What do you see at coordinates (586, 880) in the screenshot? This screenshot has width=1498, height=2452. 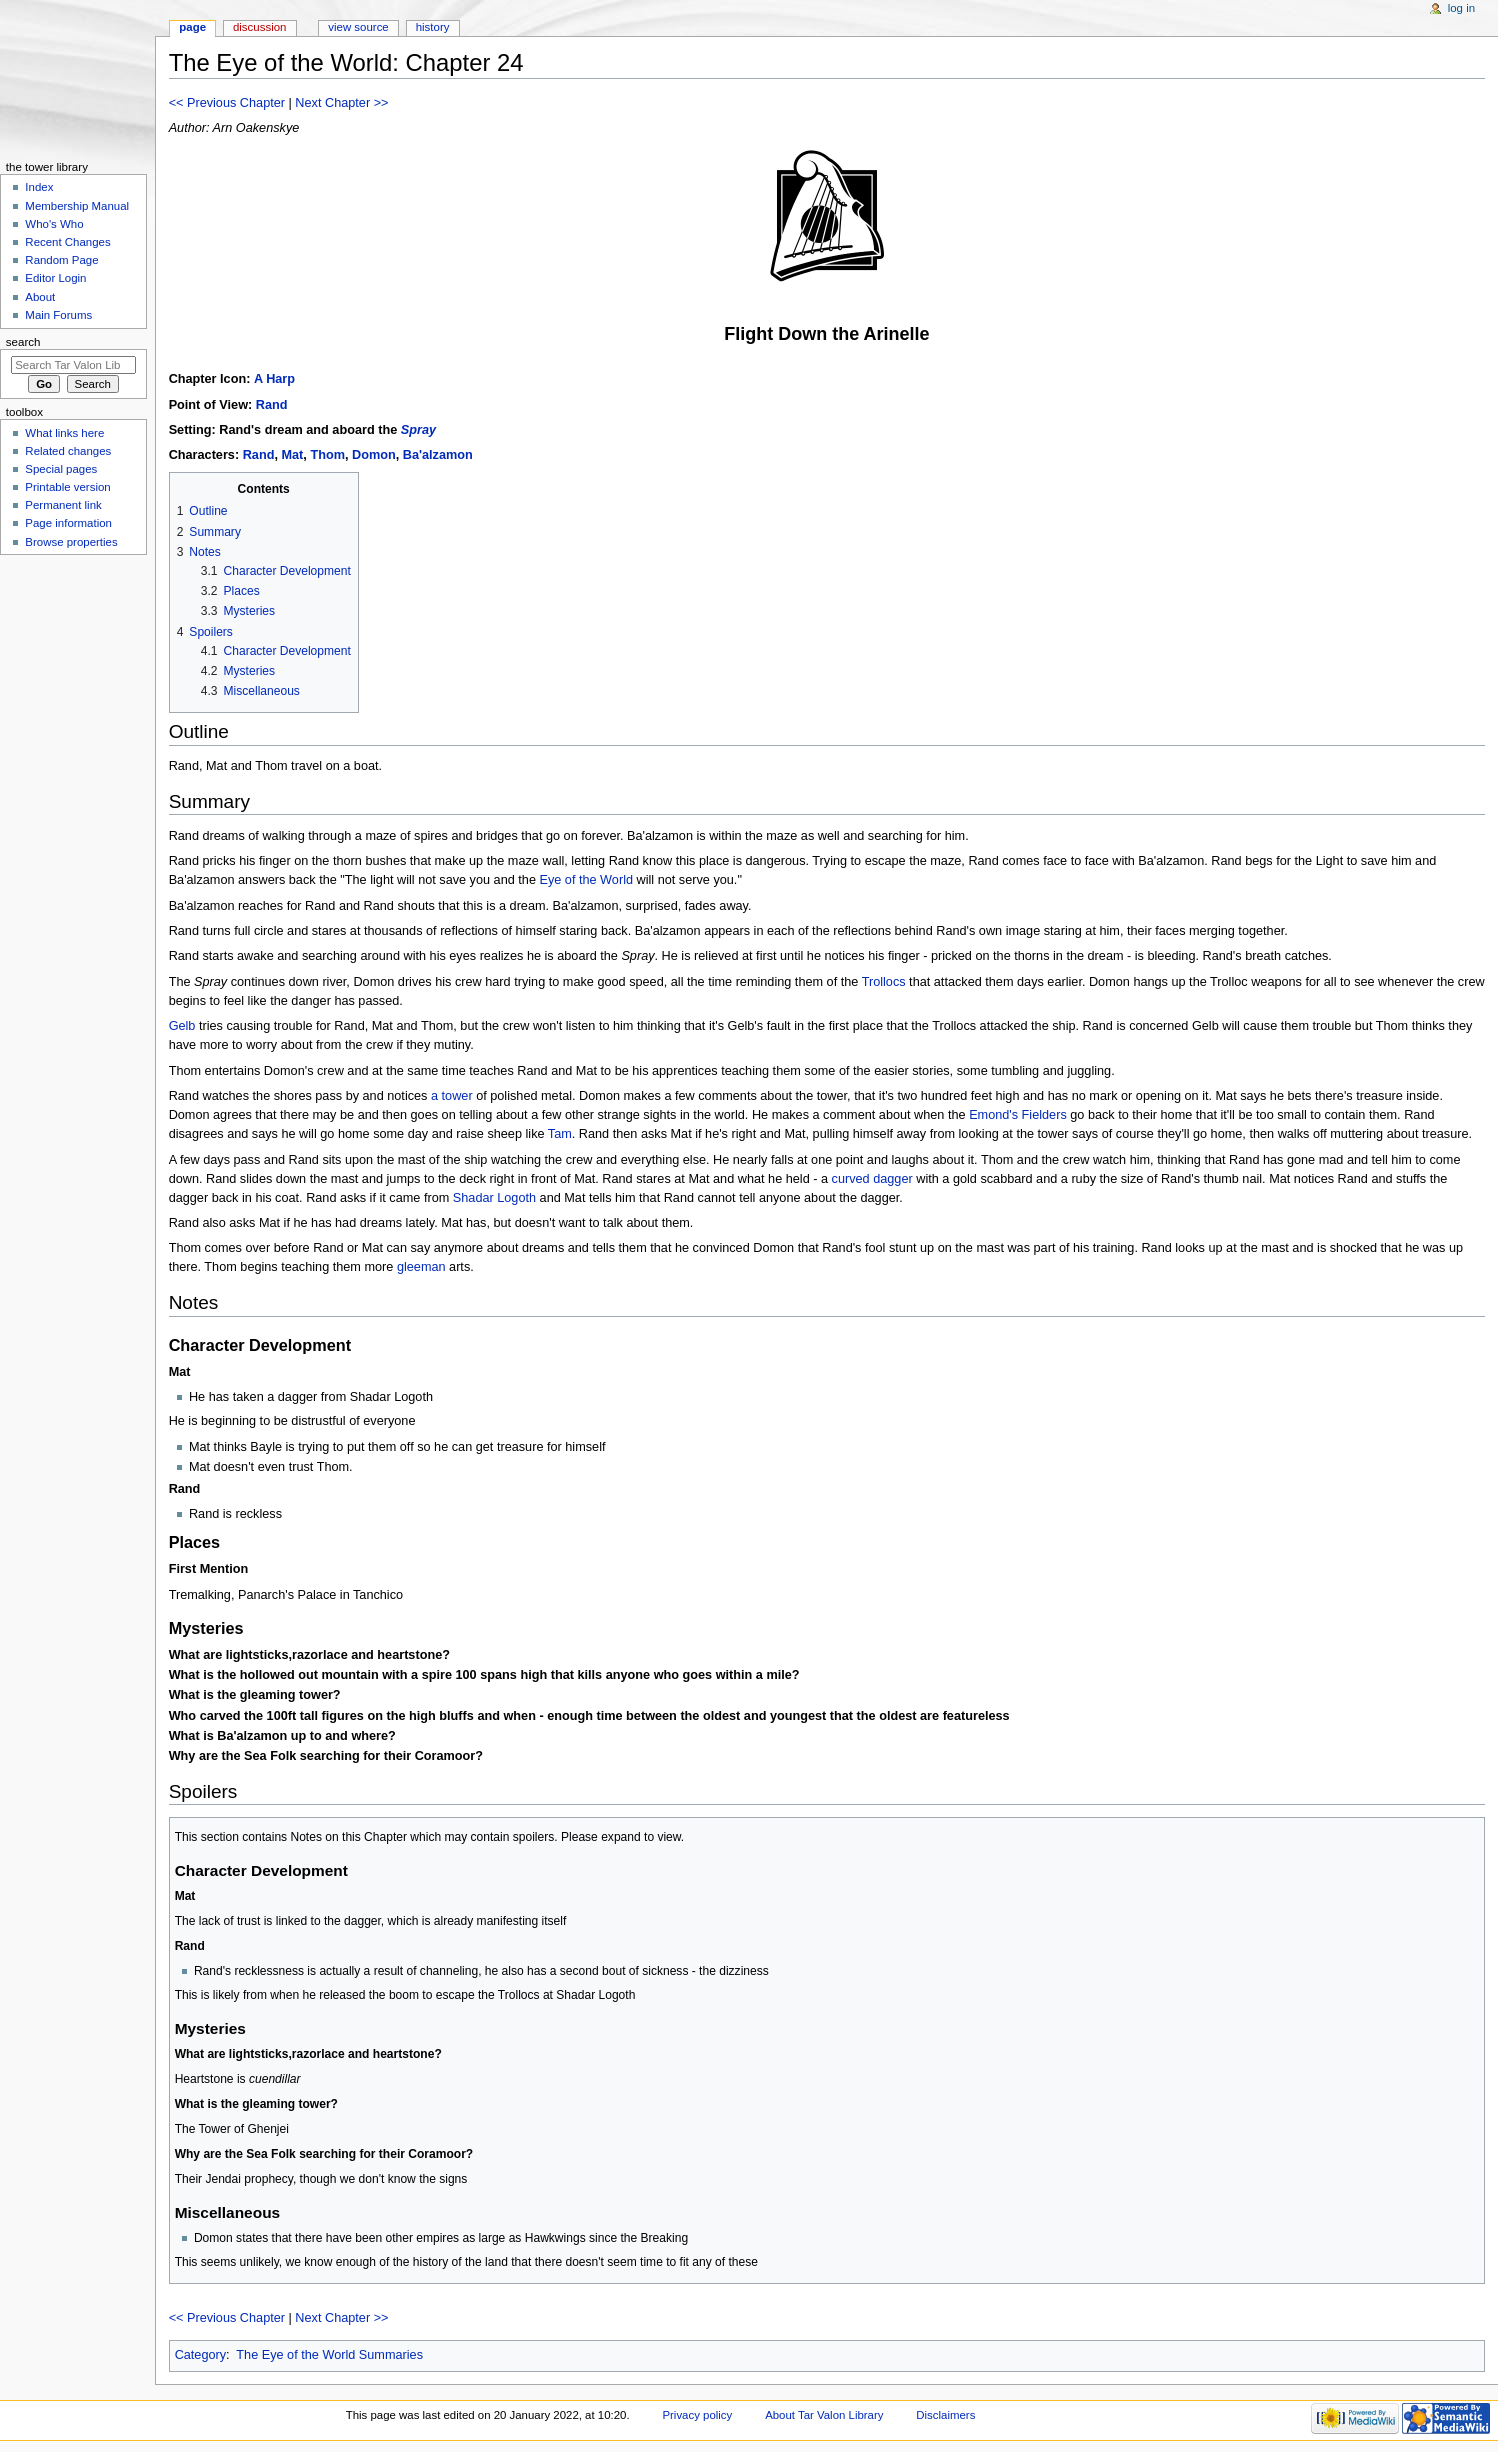 I see `Eye of the World` at bounding box center [586, 880].